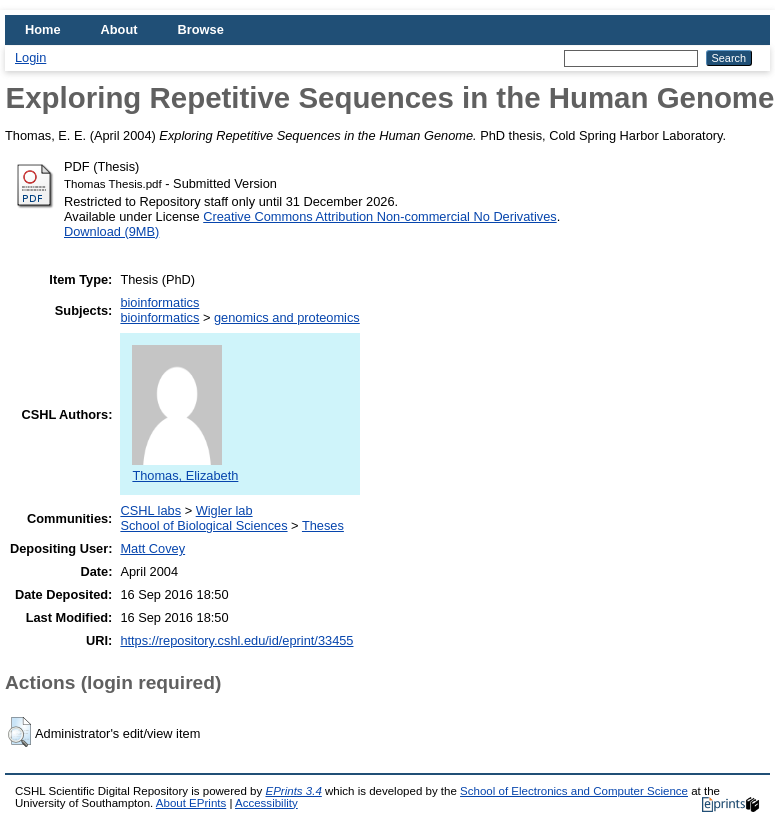  Describe the element at coordinates (30, 57) in the screenshot. I see `Login` at that location.